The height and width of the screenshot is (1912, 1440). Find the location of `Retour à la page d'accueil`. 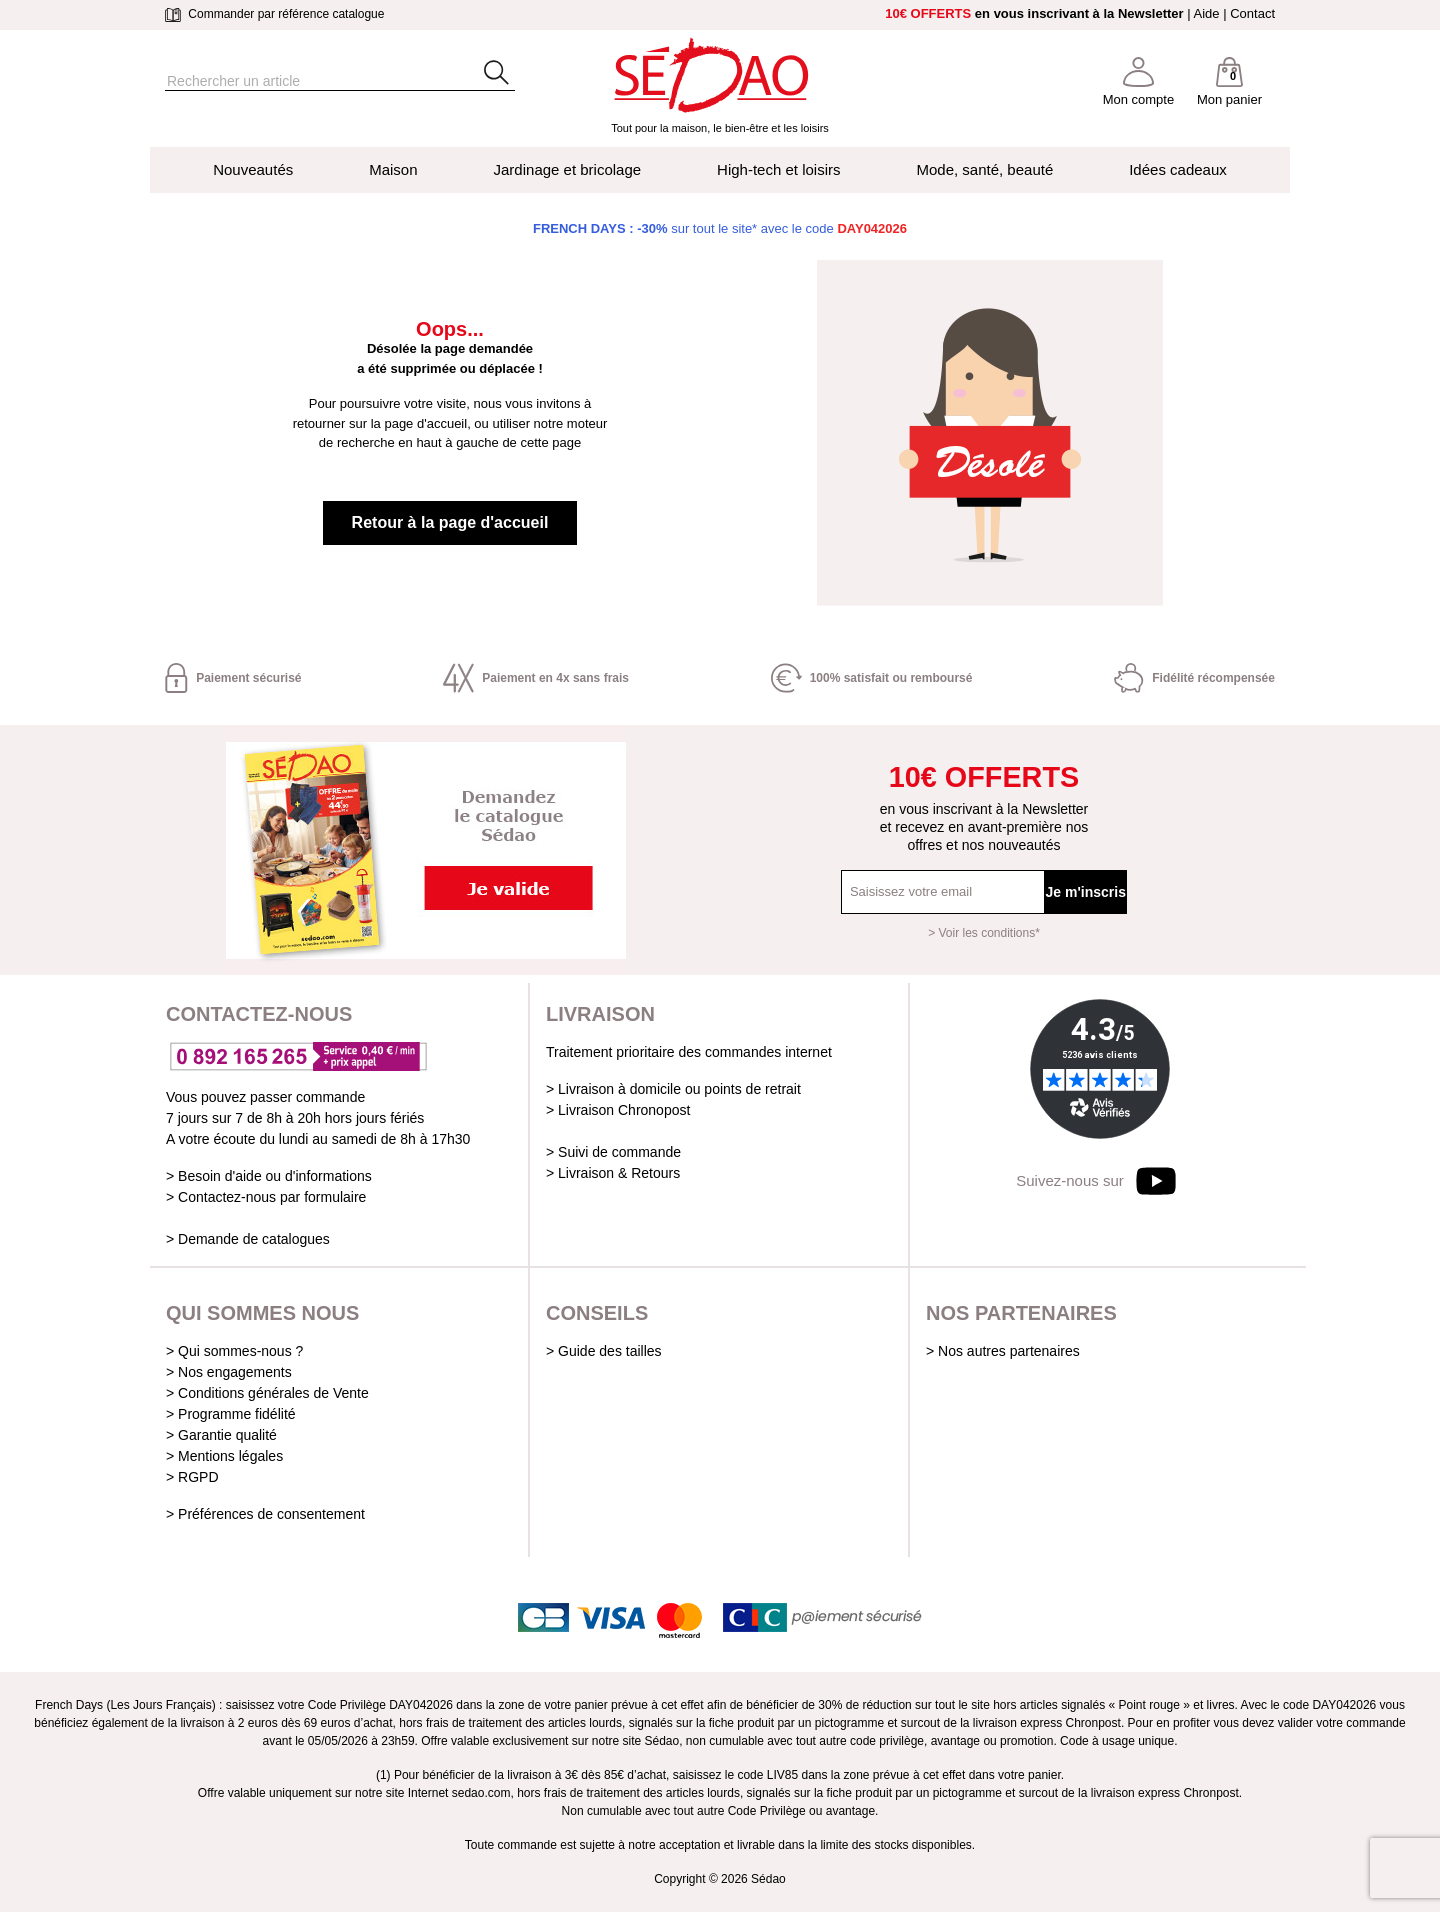

Retour à la page d'accueil is located at coordinates (450, 522).